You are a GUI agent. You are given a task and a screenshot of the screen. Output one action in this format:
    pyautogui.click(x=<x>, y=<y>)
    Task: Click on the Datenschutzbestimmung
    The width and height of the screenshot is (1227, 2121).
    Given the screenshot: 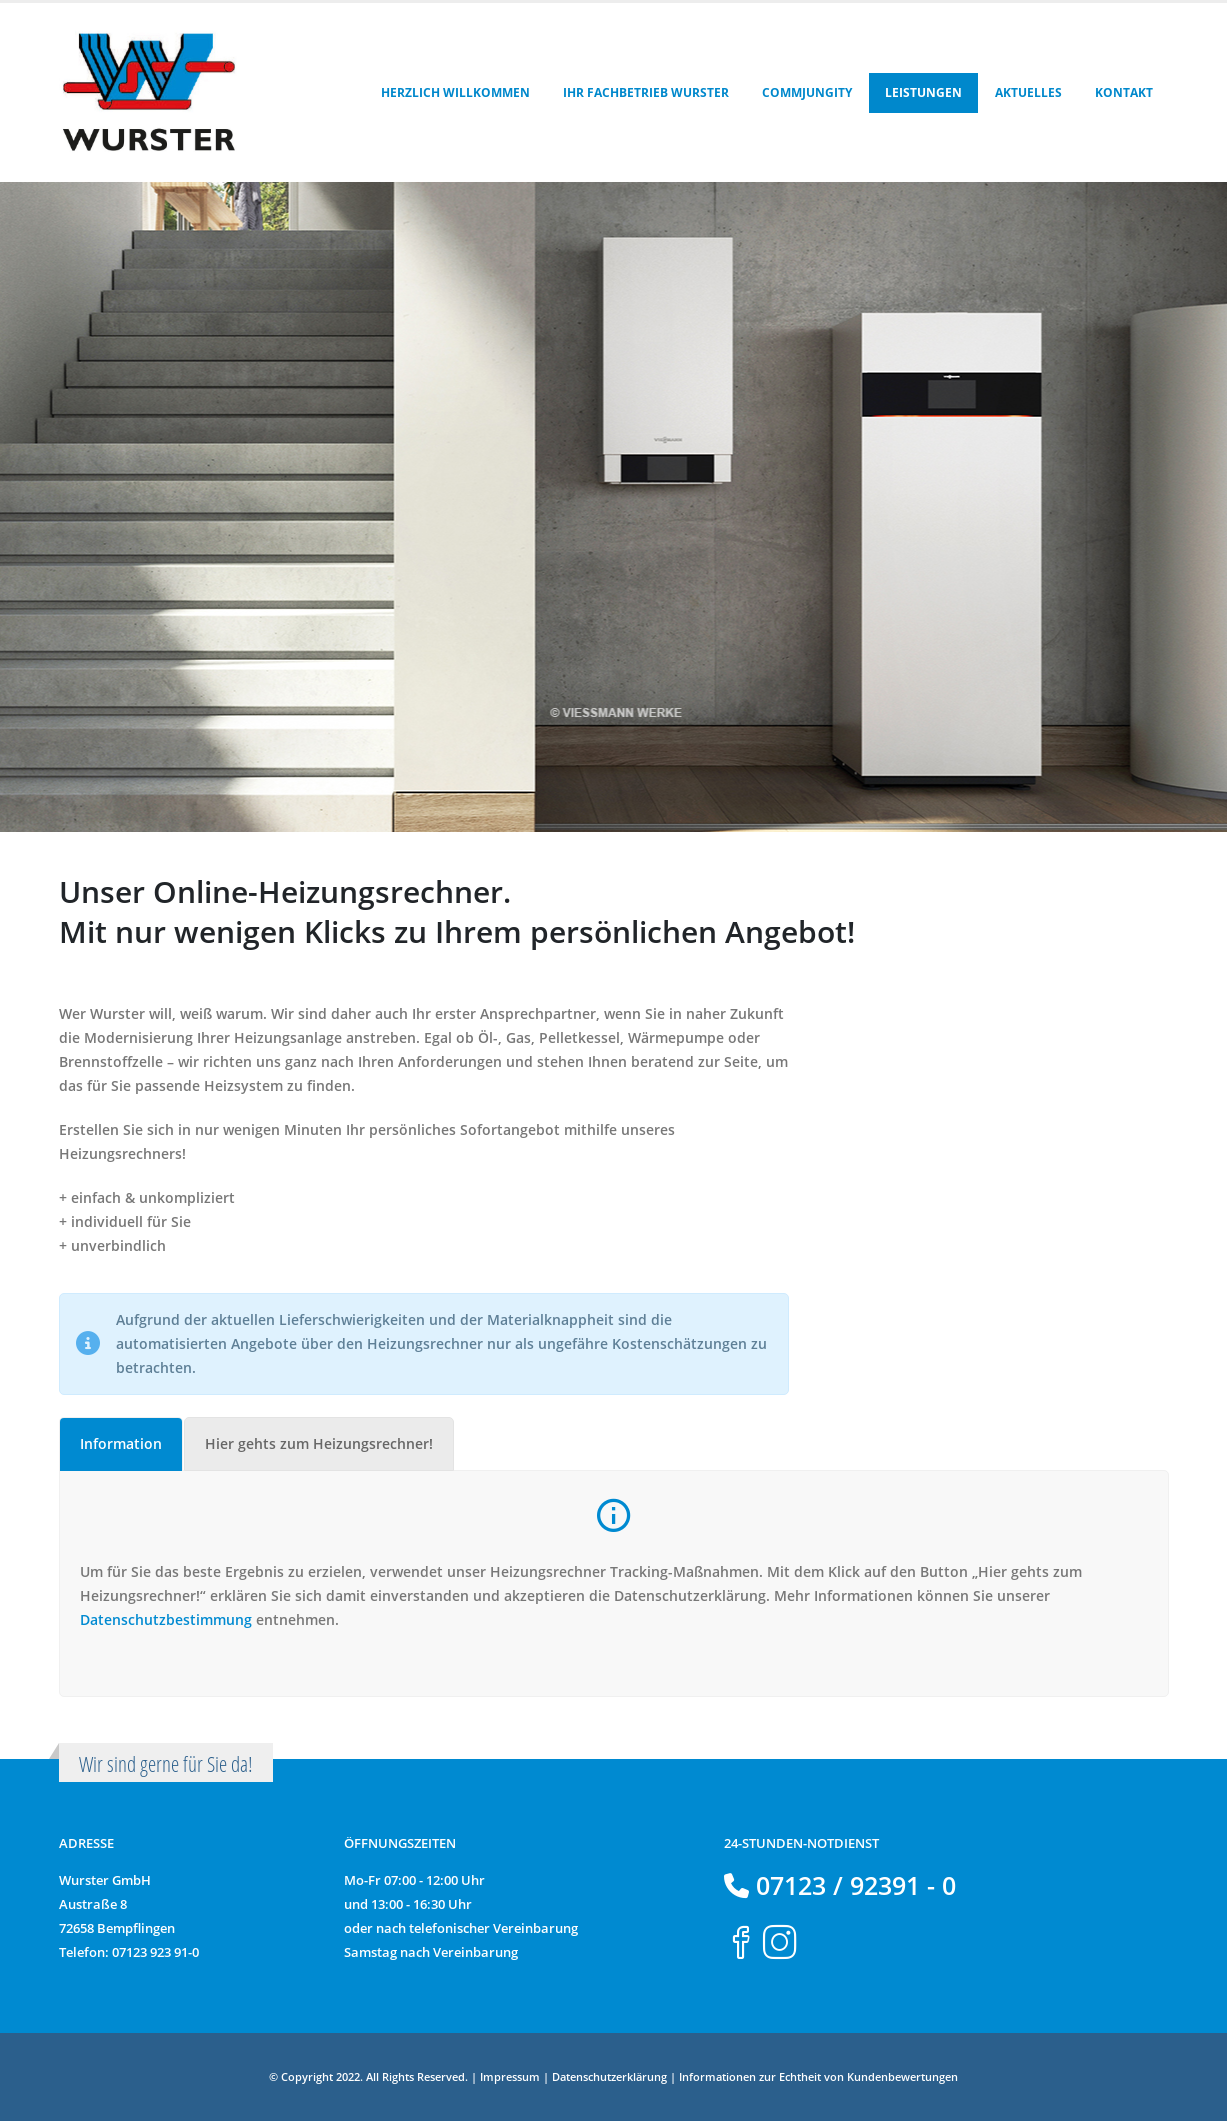 What is the action you would take?
    pyautogui.click(x=166, y=1619)
    